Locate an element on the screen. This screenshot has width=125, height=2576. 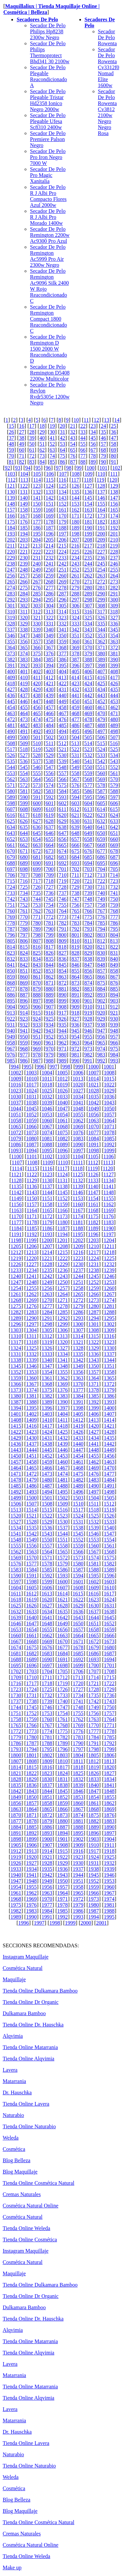
724 is located at coordinates (11, 887).